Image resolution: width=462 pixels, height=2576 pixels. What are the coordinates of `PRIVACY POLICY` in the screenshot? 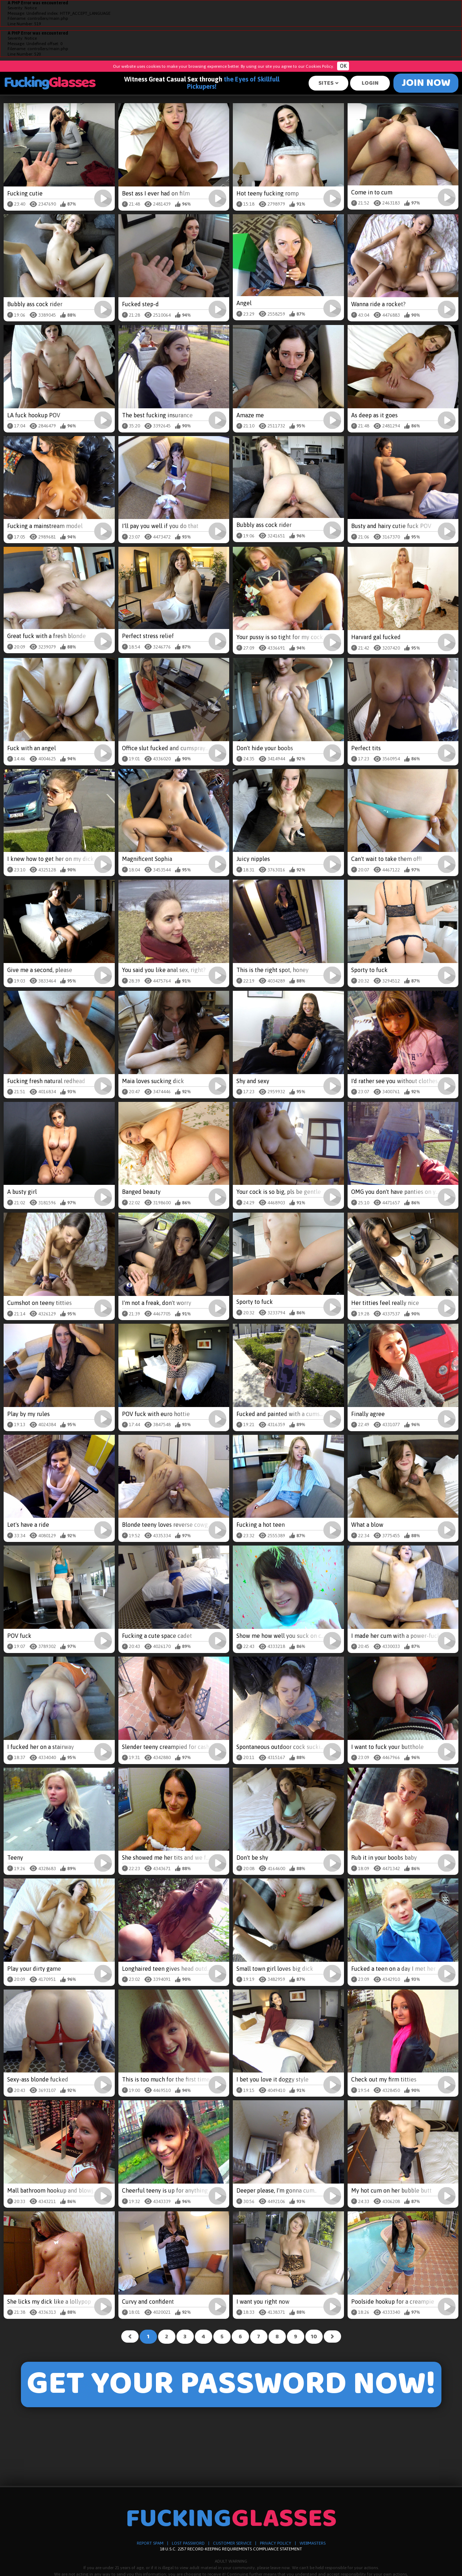 It's located at (275, 2543).